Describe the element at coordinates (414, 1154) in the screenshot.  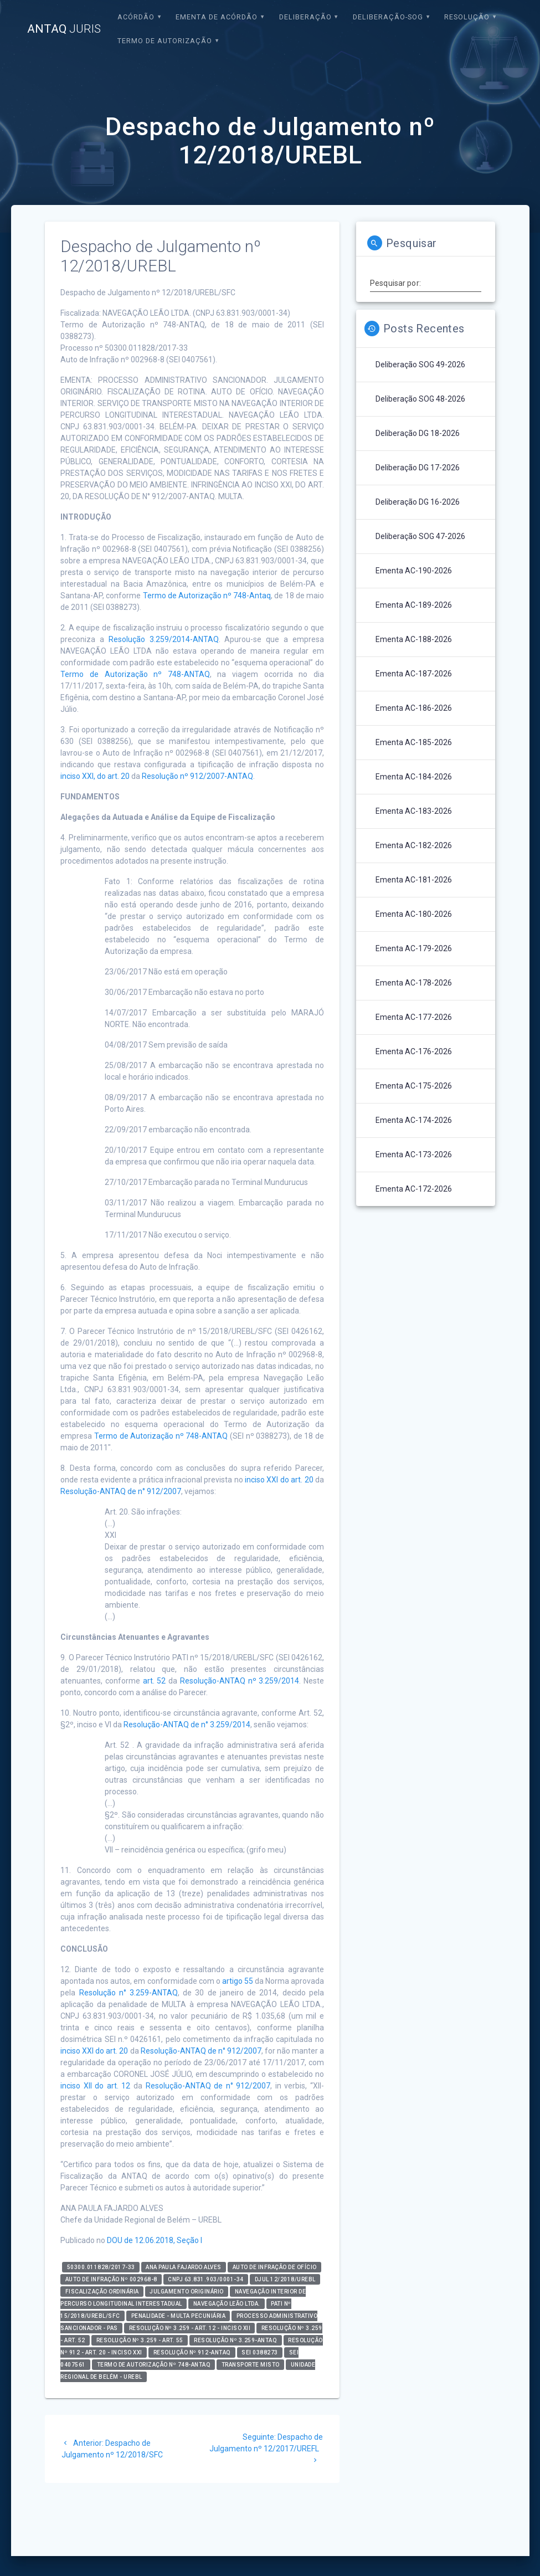
I see `Ementa AC-173-2026` at that location.